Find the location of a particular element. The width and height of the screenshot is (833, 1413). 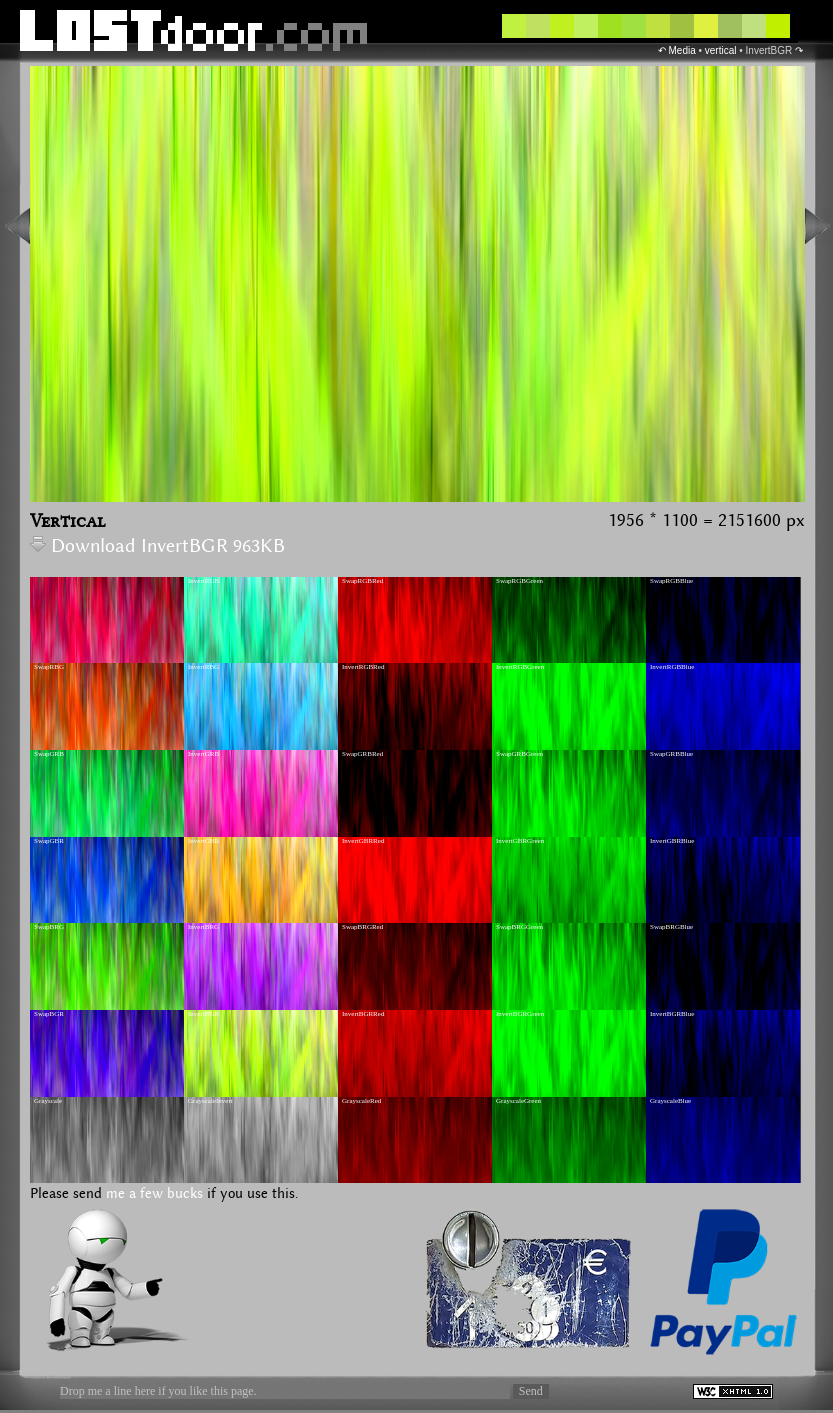

InvertGBRRed is located at coordinates (363, 841).